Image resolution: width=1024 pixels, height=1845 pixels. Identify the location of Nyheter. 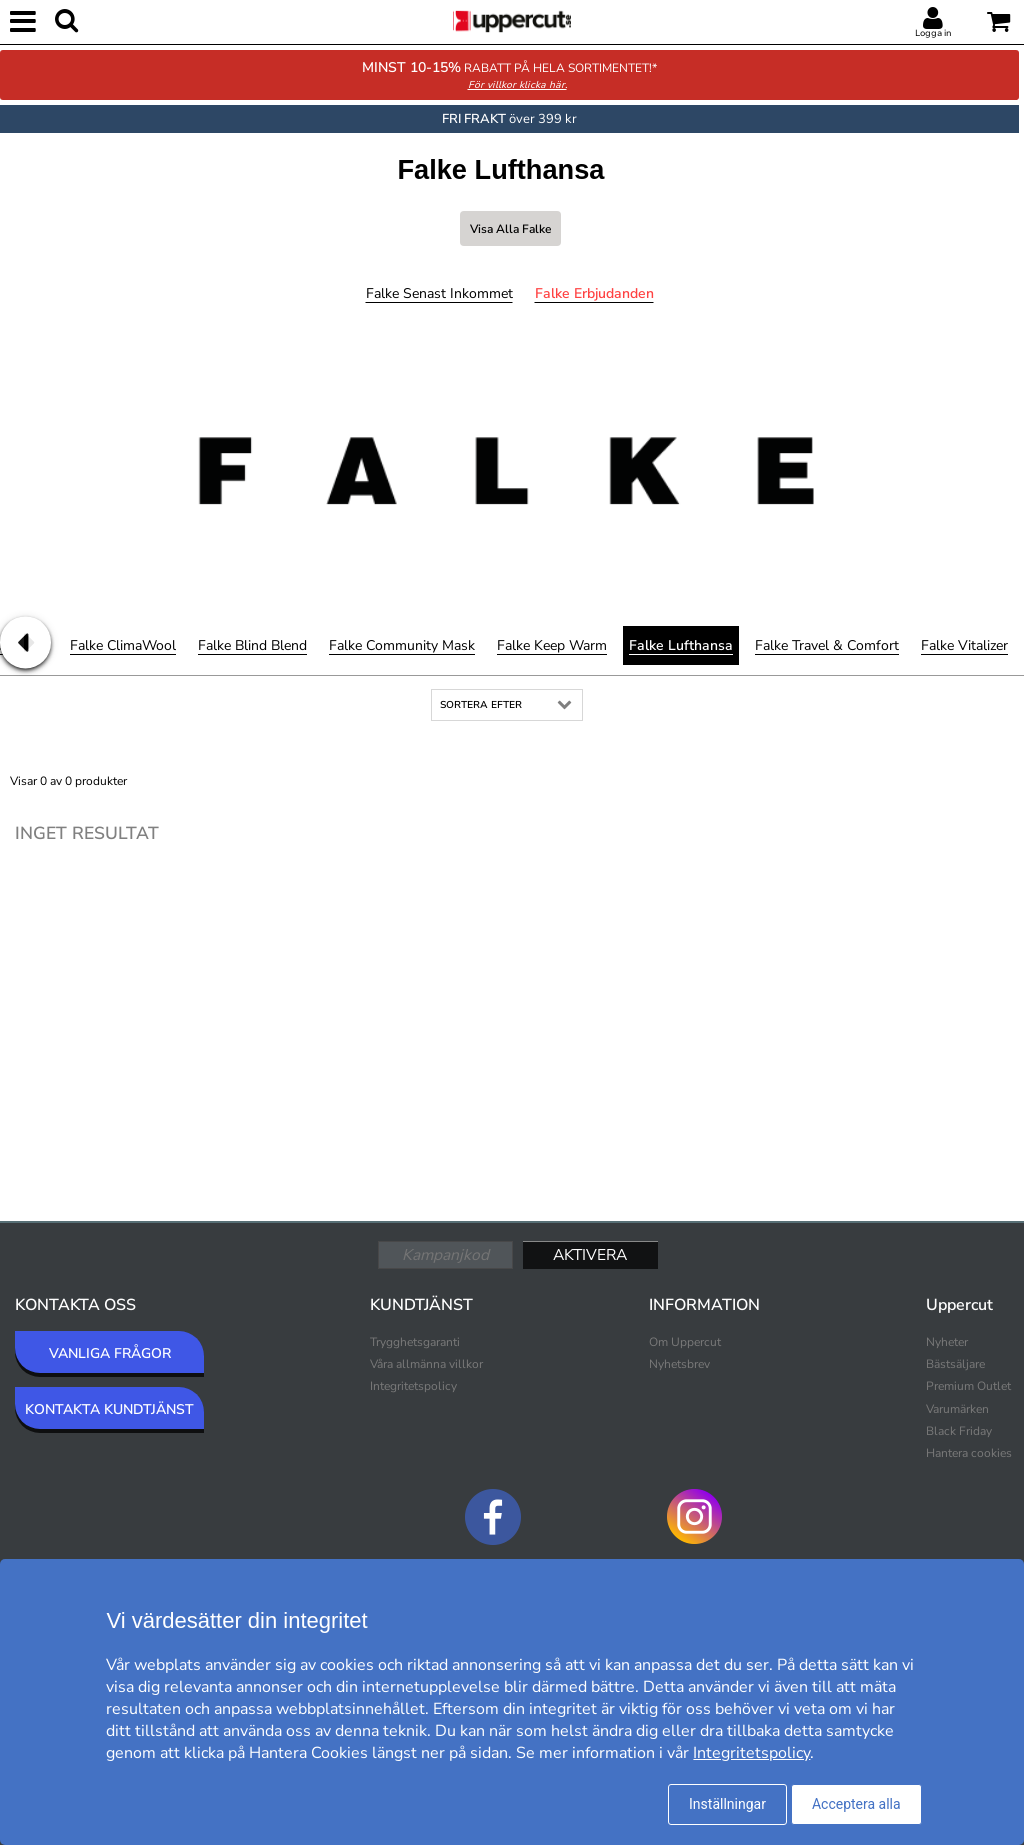
(947, 1342).